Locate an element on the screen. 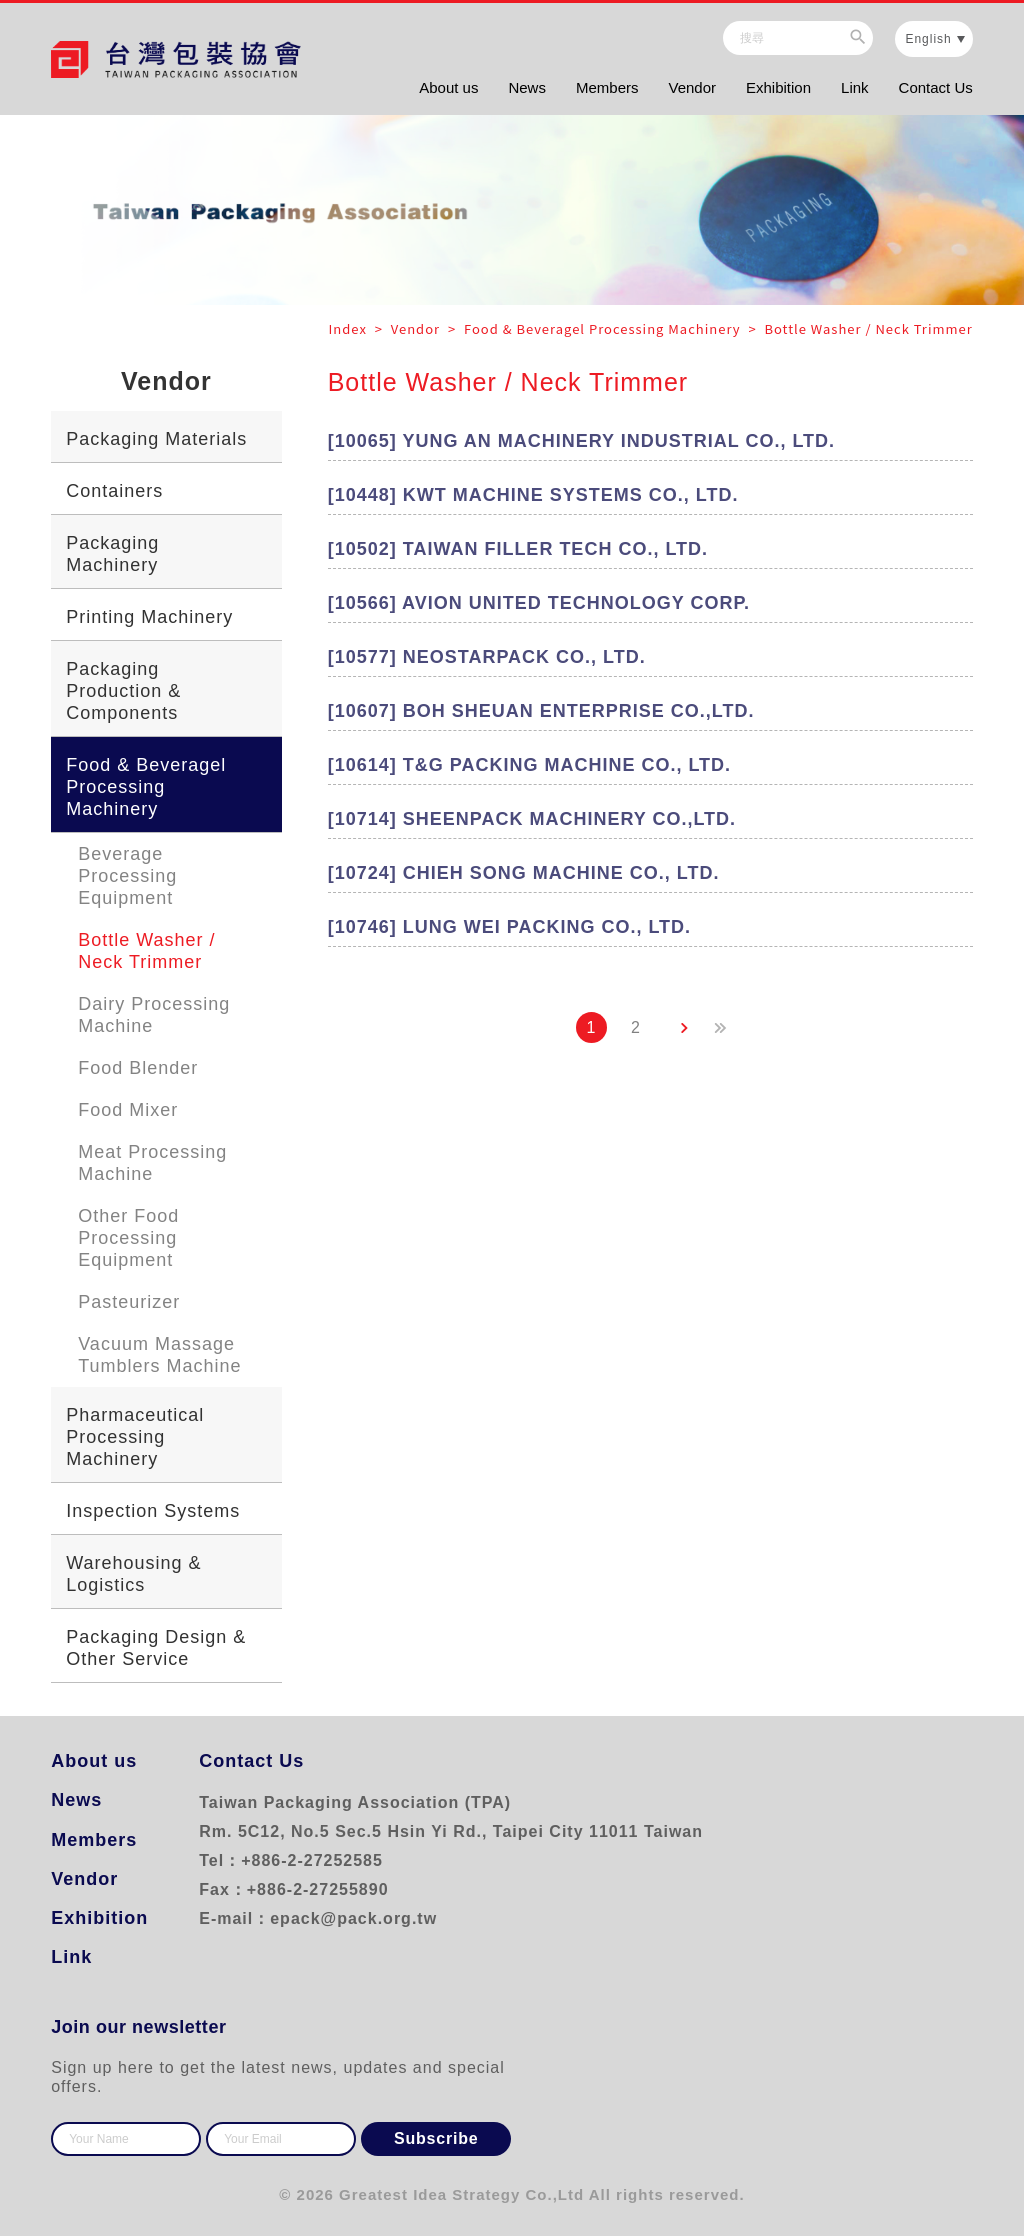  English is located at coordinates (928, 39).